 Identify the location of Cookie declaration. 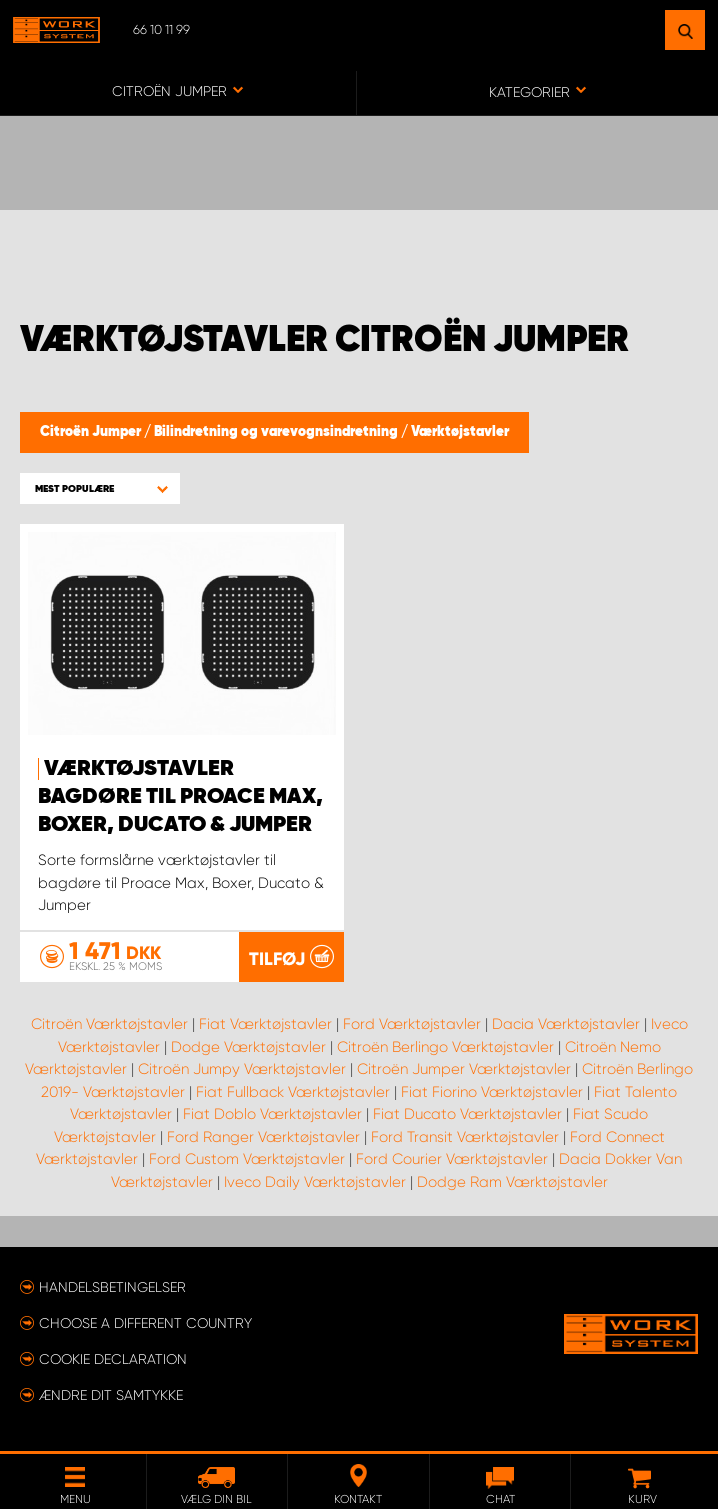
(113, 1359).